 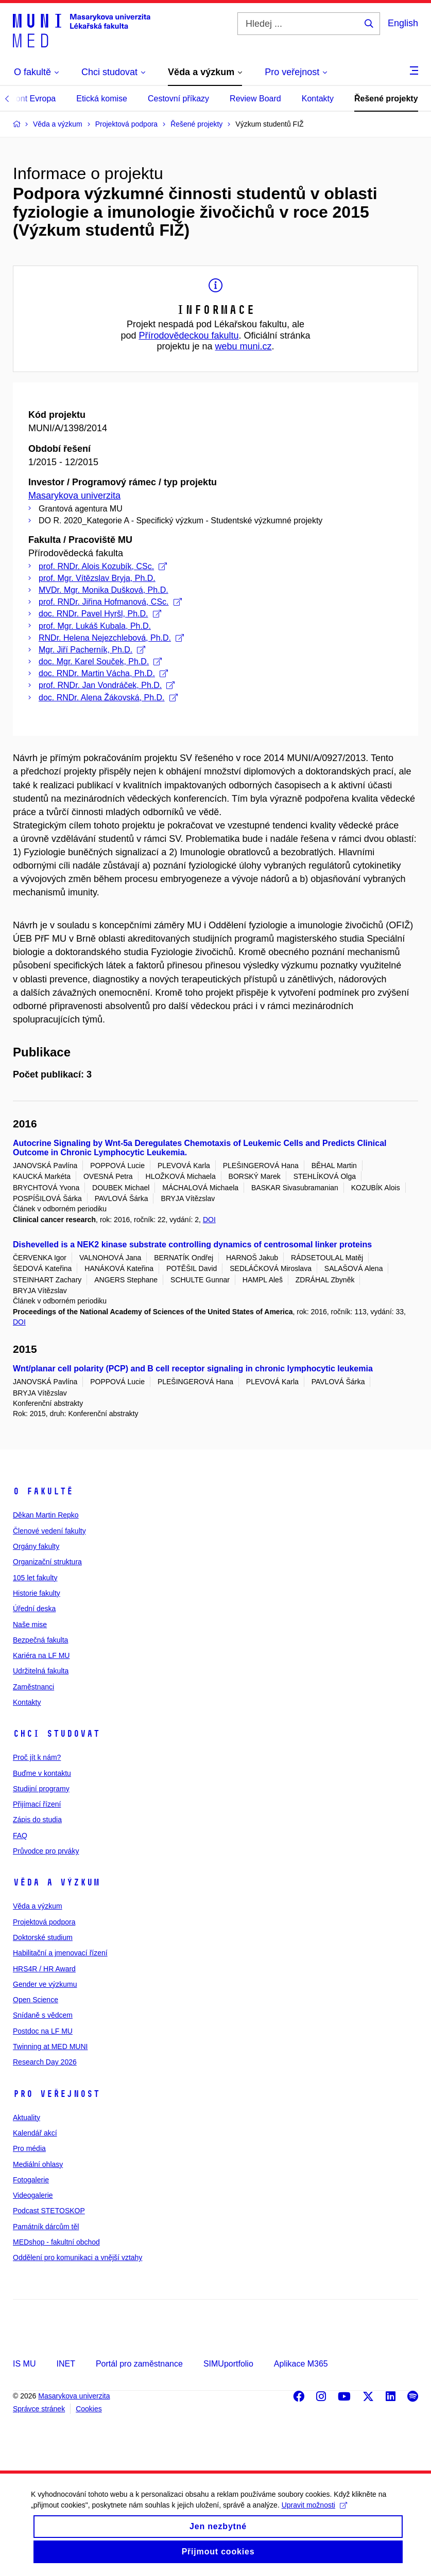 What do you see at coordinates (26, 2117) in the screenshot?
I see `Aktuality` at bounding box center [26, 2117].